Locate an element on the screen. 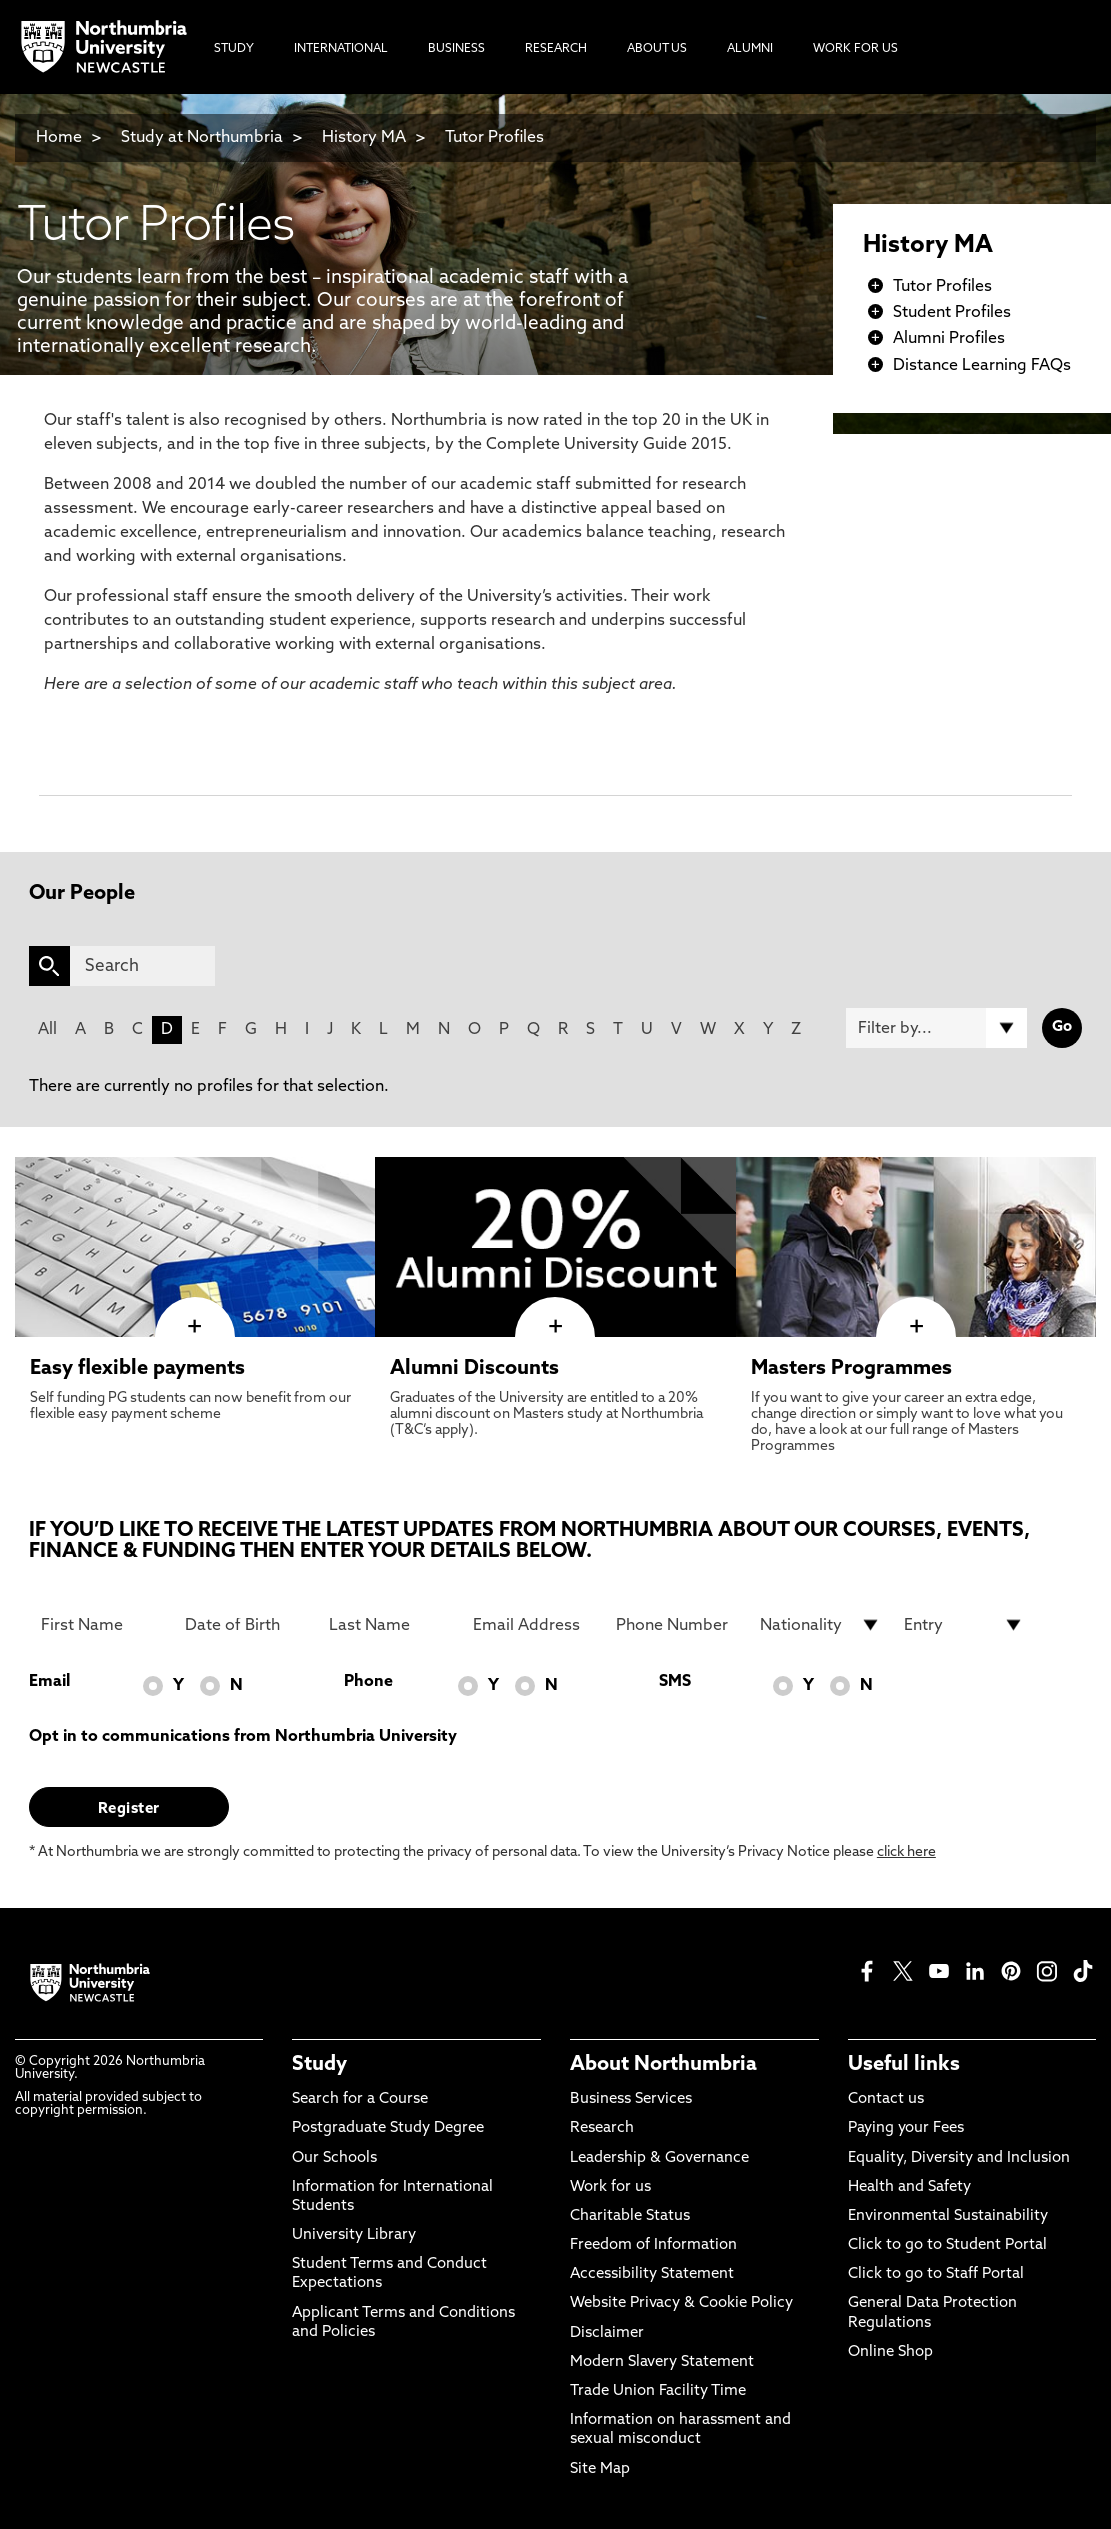  Home is located at coordinates (59, 138).